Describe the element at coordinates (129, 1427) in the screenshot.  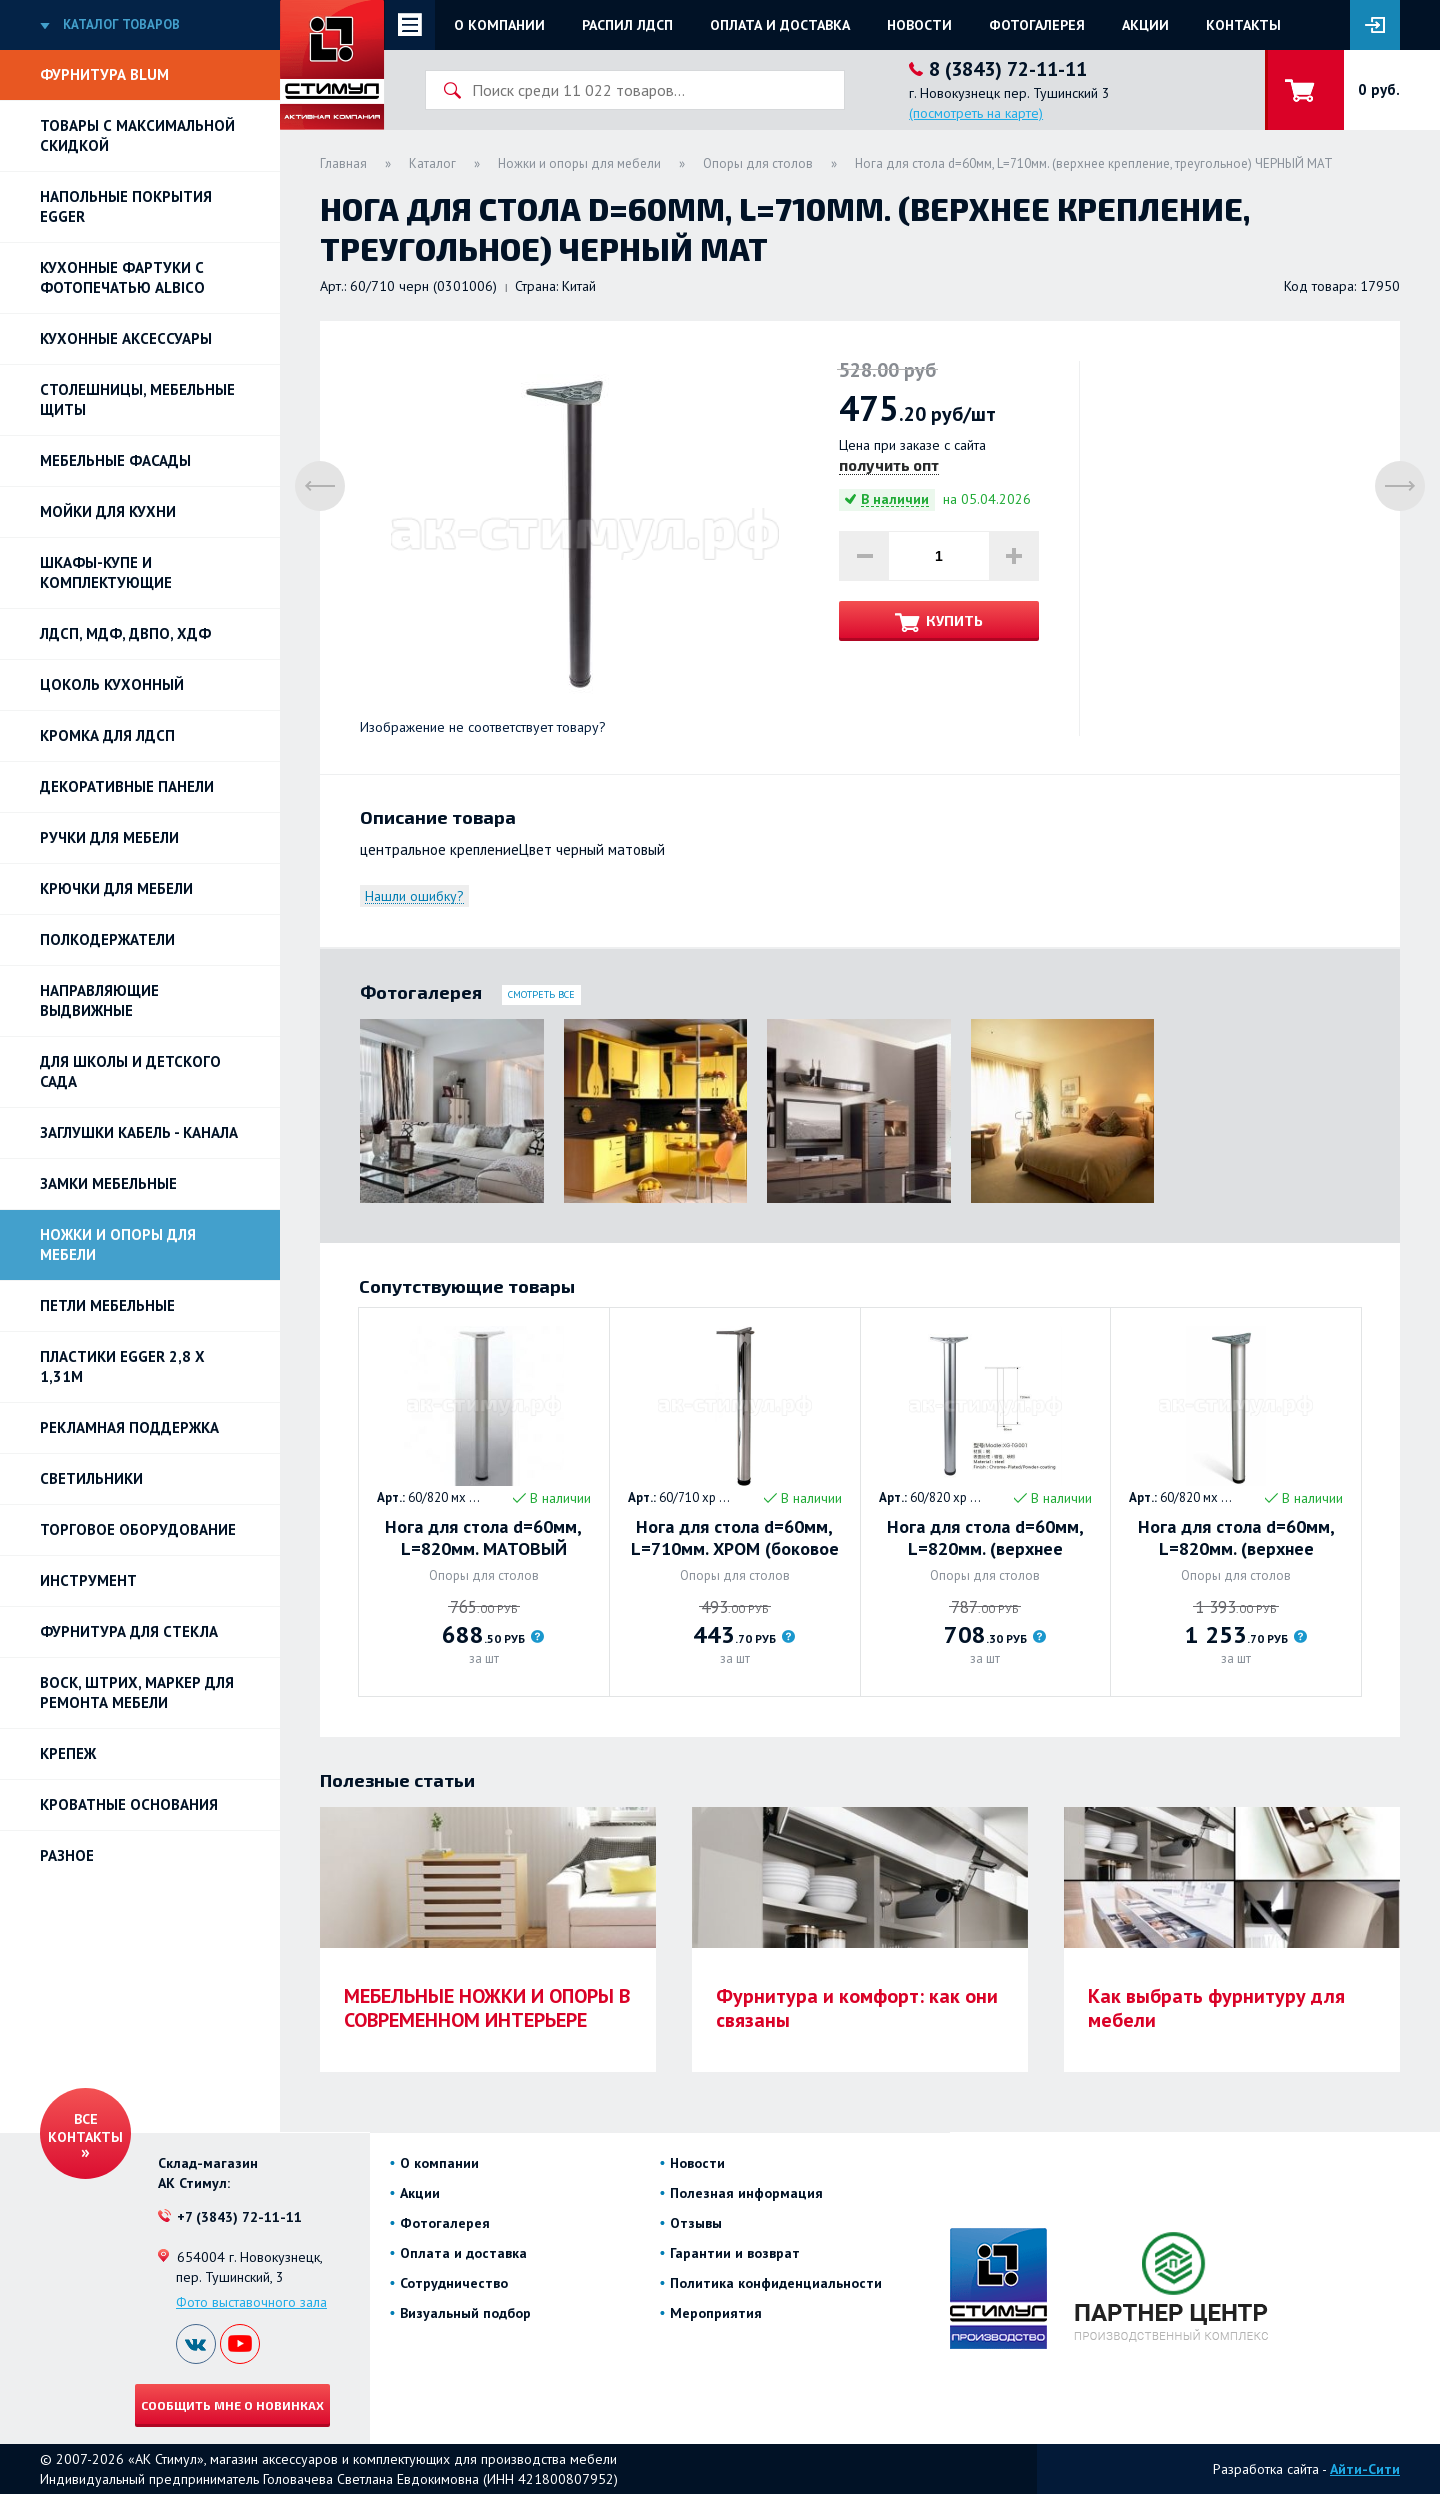
I see `РЕКЛАМНАЯ ПОДДЕРЖКА` at that location.